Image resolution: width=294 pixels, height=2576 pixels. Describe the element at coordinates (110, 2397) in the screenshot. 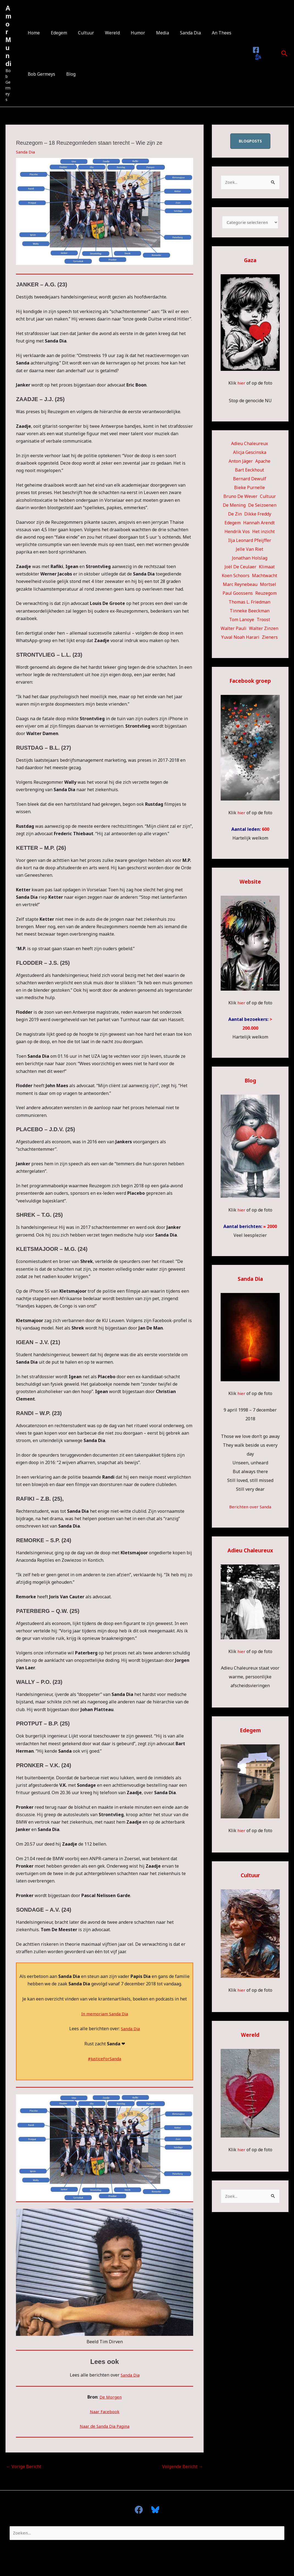

I see `De Morgen` at that location.